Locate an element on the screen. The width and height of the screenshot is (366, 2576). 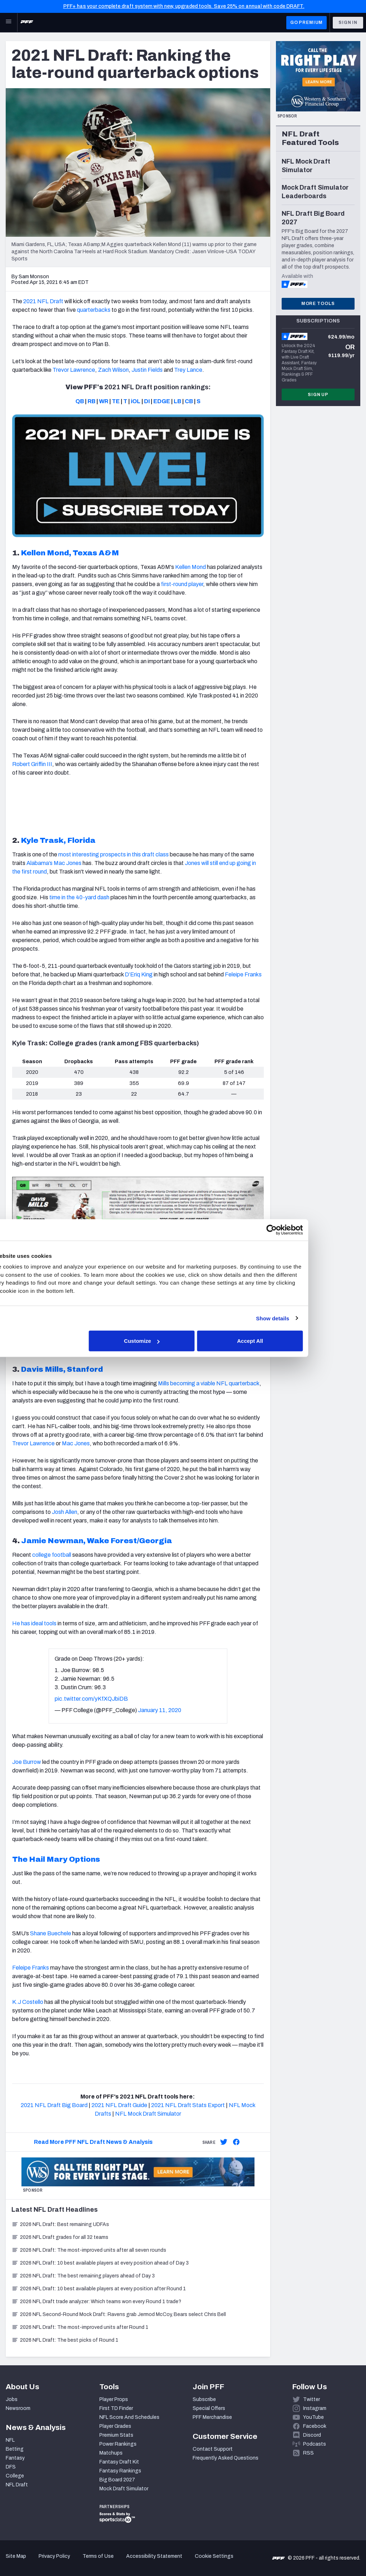
Zach Wilson is located at coordinates (113, 370).